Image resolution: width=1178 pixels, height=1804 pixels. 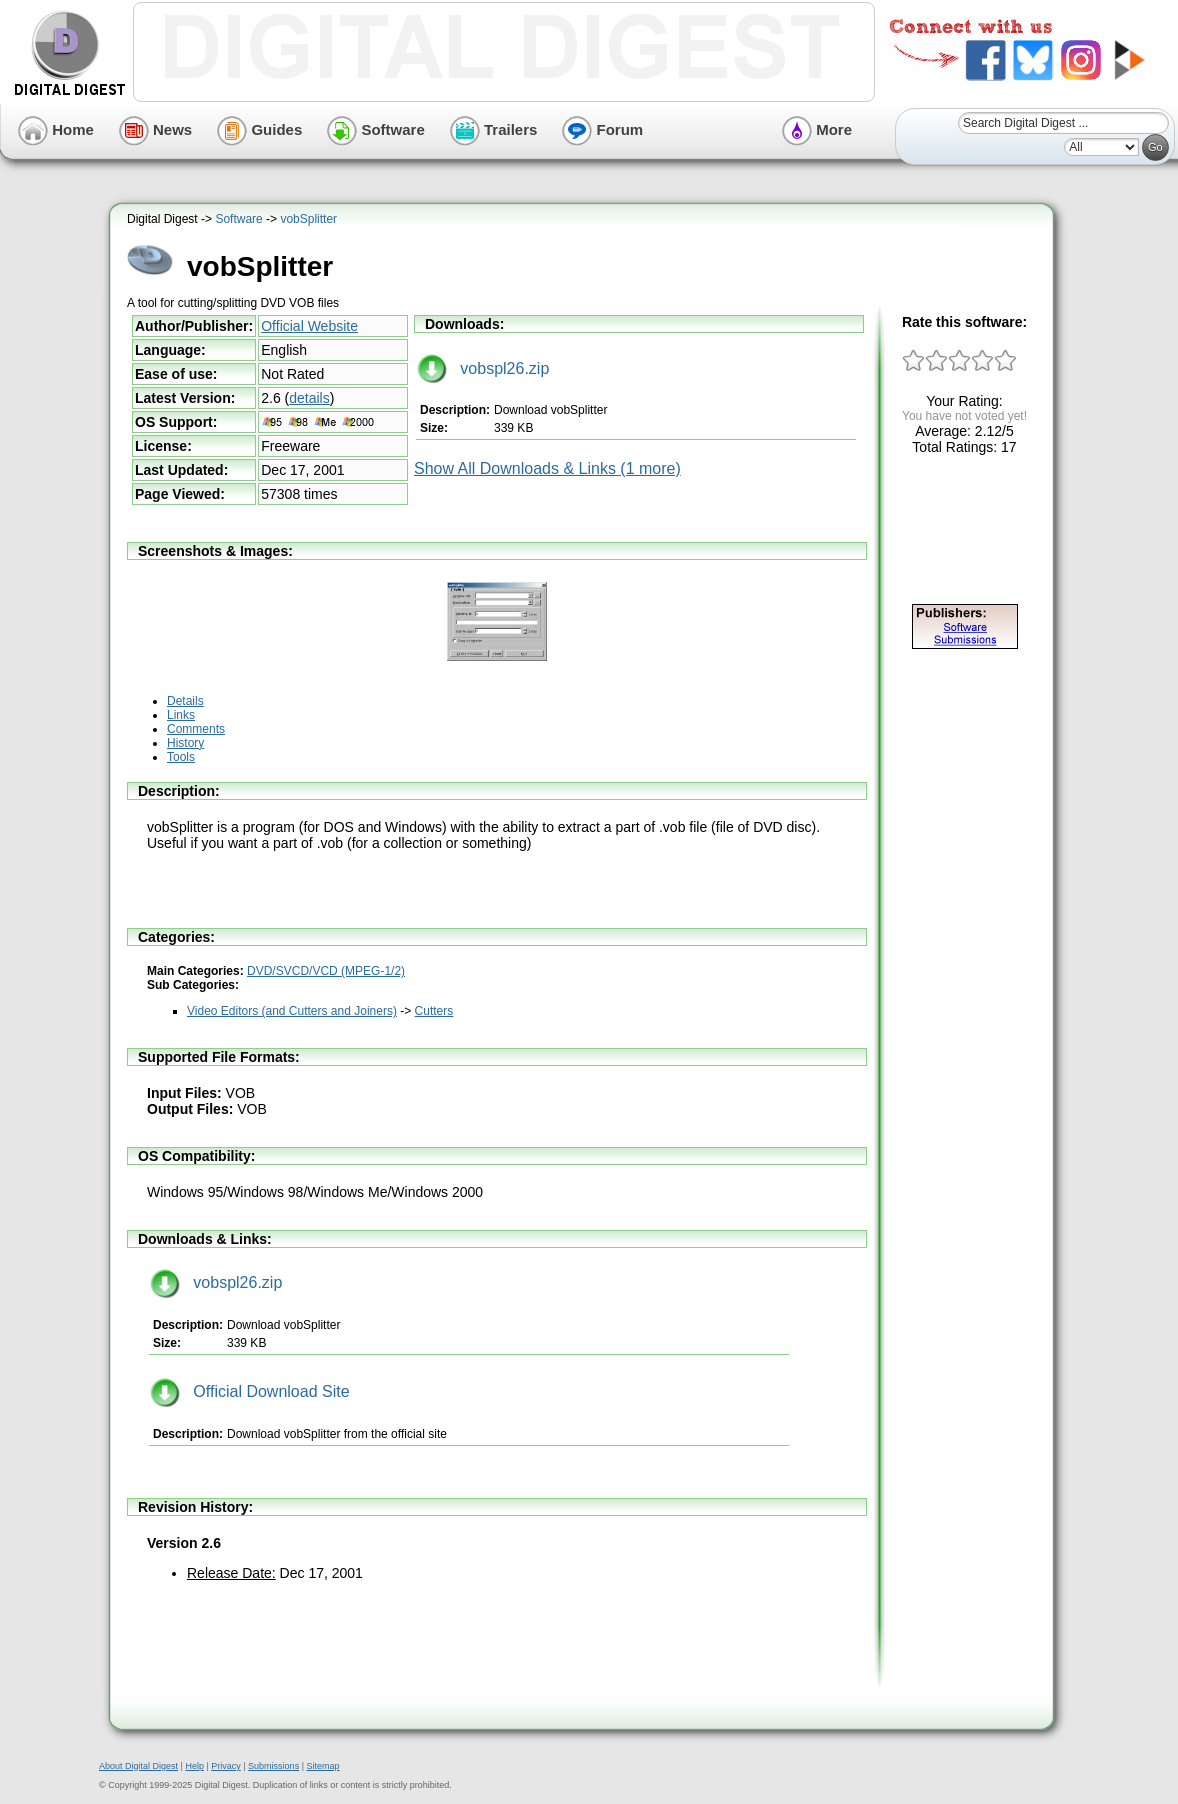 What do you see at coordinates (181, 757) in the screenshot?
I see `Tools` at bounding box center [181, 757].